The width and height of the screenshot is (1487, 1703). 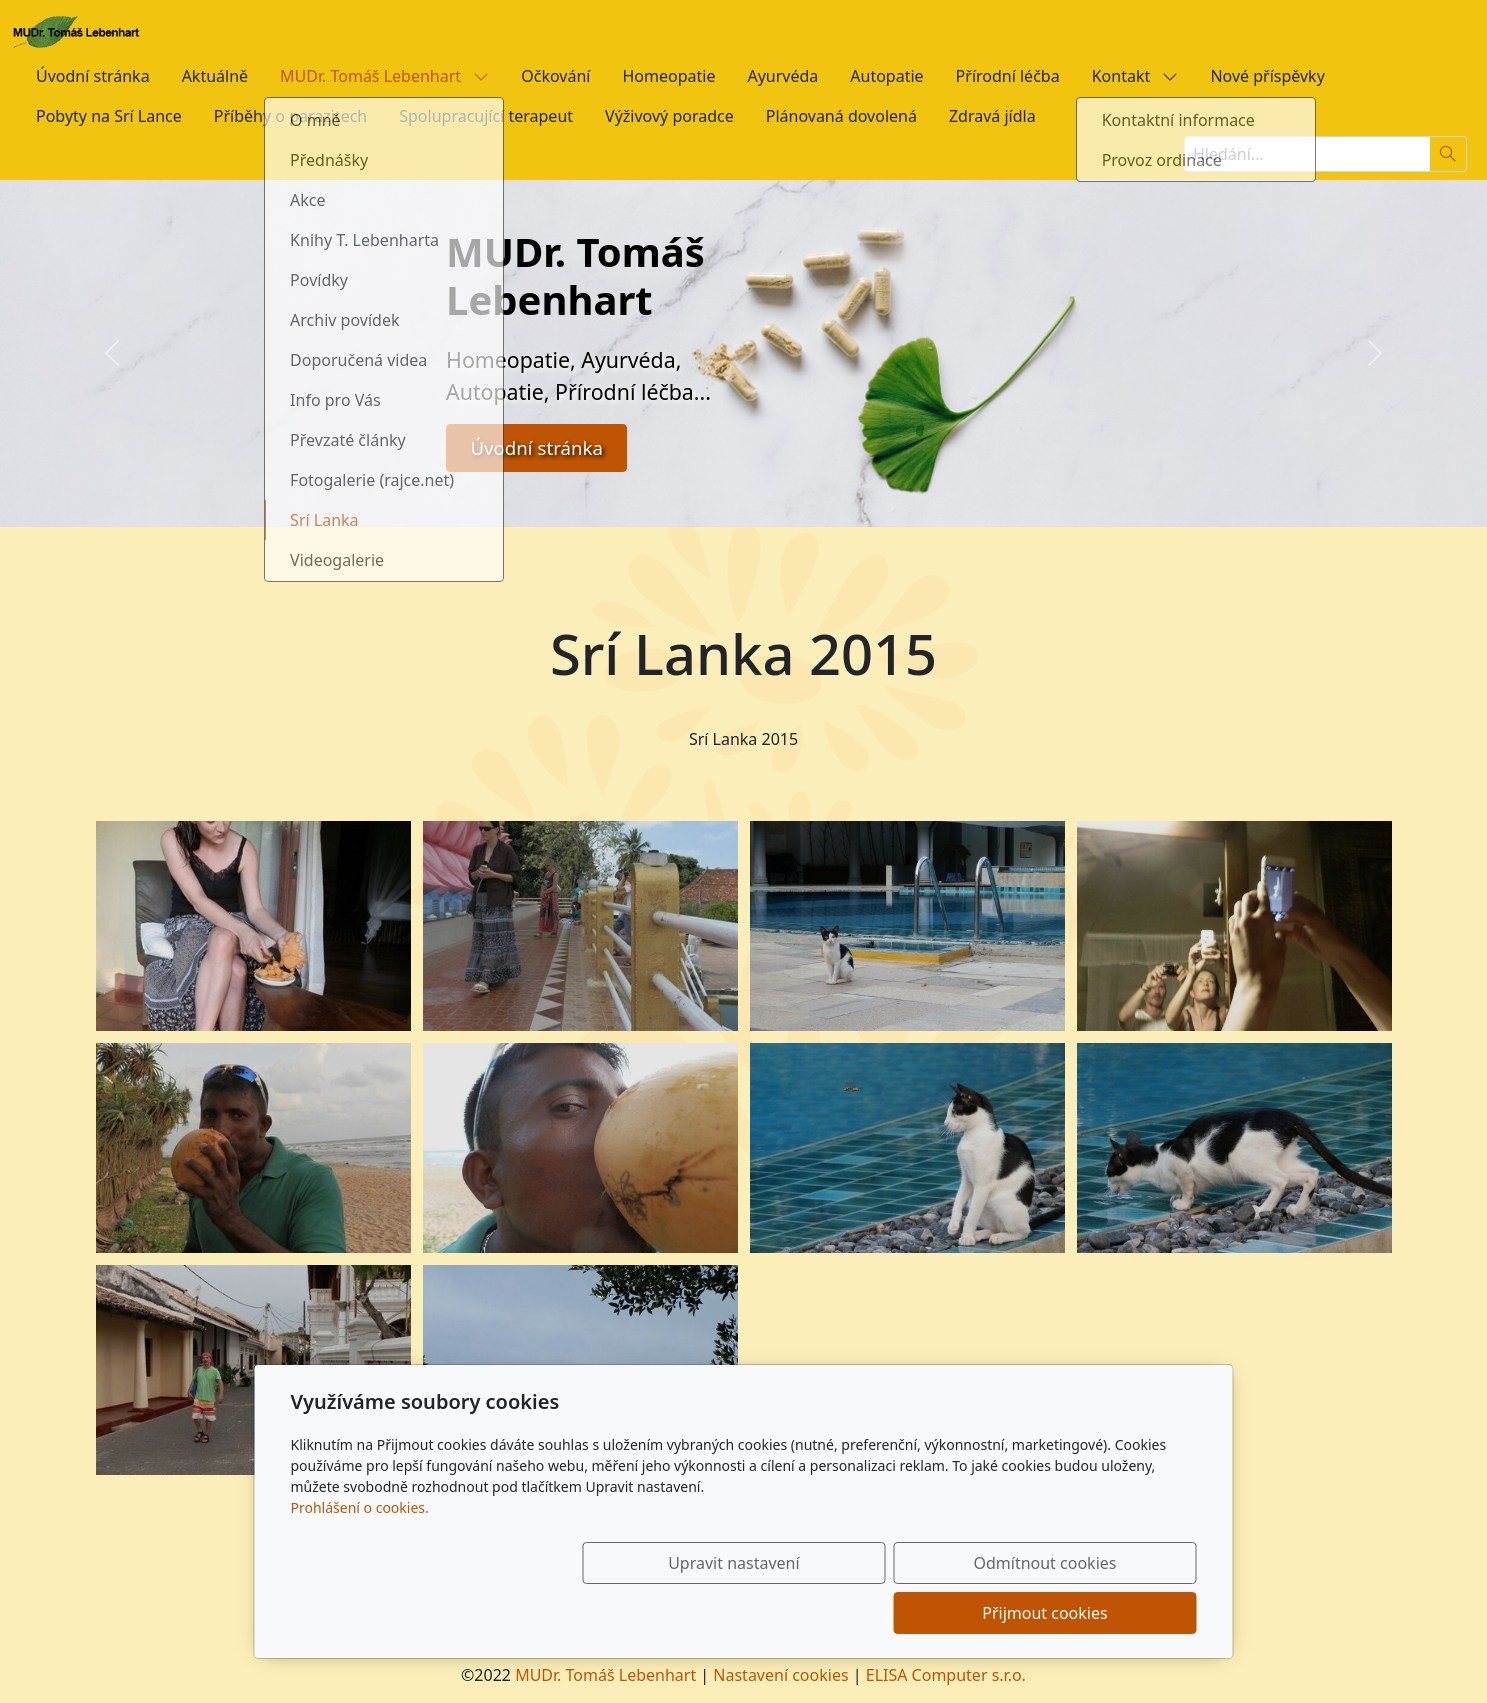 What do you see at coordinates (1008, 76) in the screenshot?
I see `Přírodní léčba` at bounding box center [1008, 76].